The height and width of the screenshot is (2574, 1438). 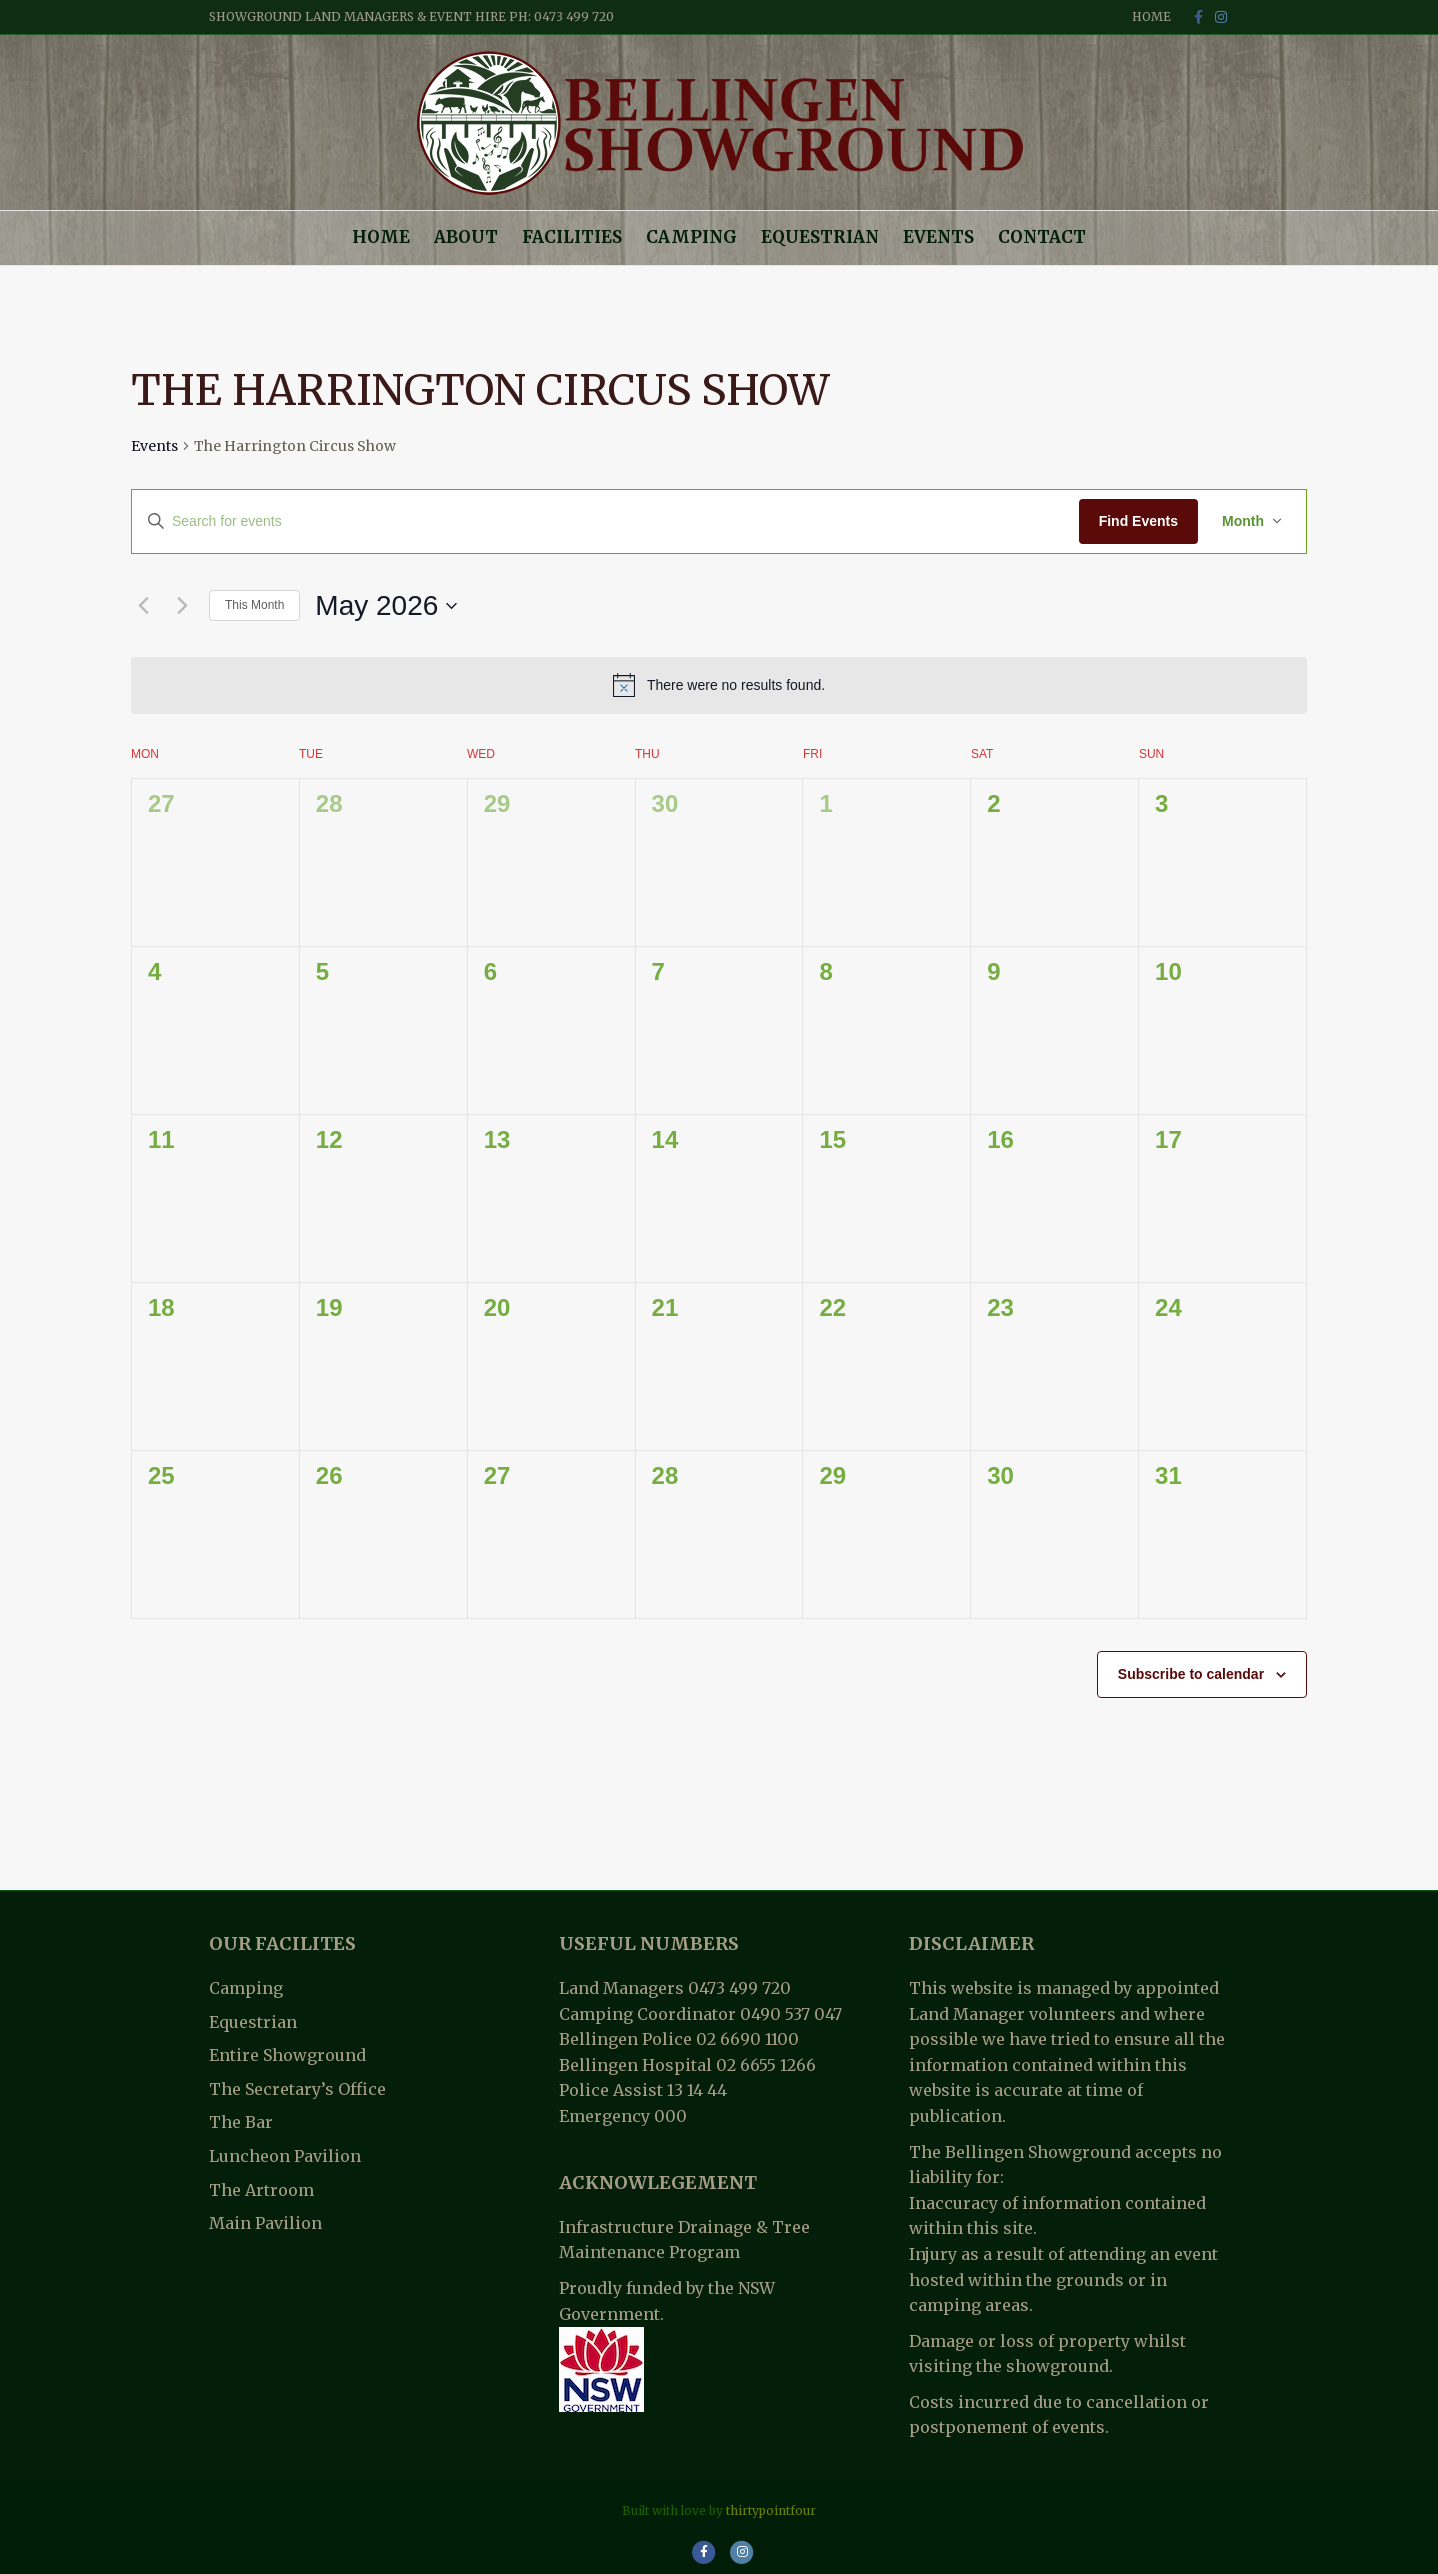 What do you see at coordinates (285, 2156) in the screenshot?
I see `Luncheon Pavilion` at bounding box center [285, 2156].